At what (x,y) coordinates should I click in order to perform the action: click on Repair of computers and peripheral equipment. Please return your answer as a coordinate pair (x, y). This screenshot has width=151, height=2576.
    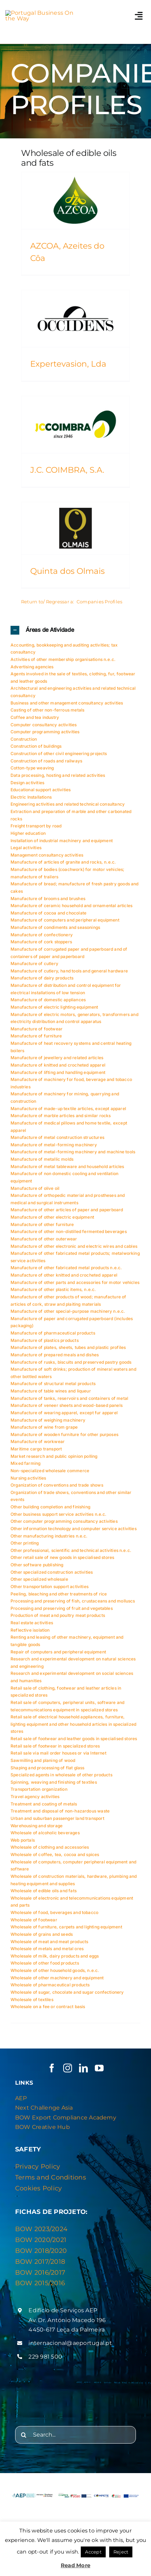
    Looking at the image, I should click on (58, 1651).